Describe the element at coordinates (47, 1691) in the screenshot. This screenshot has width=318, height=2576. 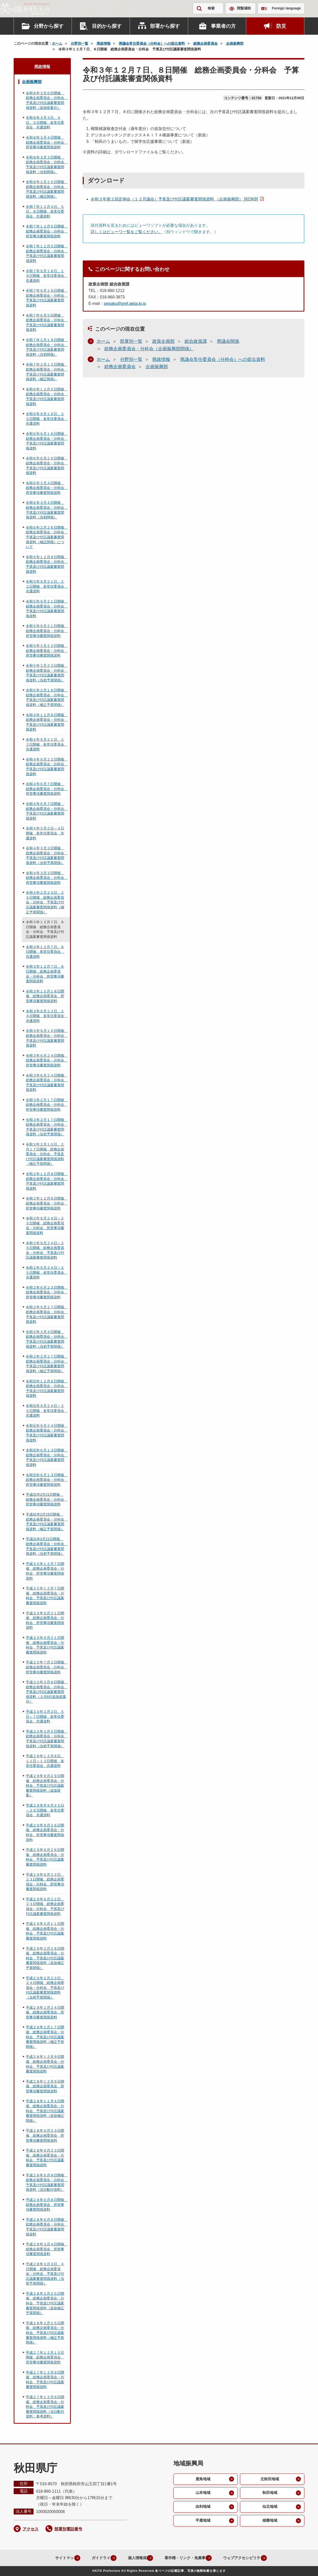
I see `平成３０年３月８日開催 総務企画委員会・分科会 予算及び付託議案審査関係資料（３月8日追加提案分）` at that location.